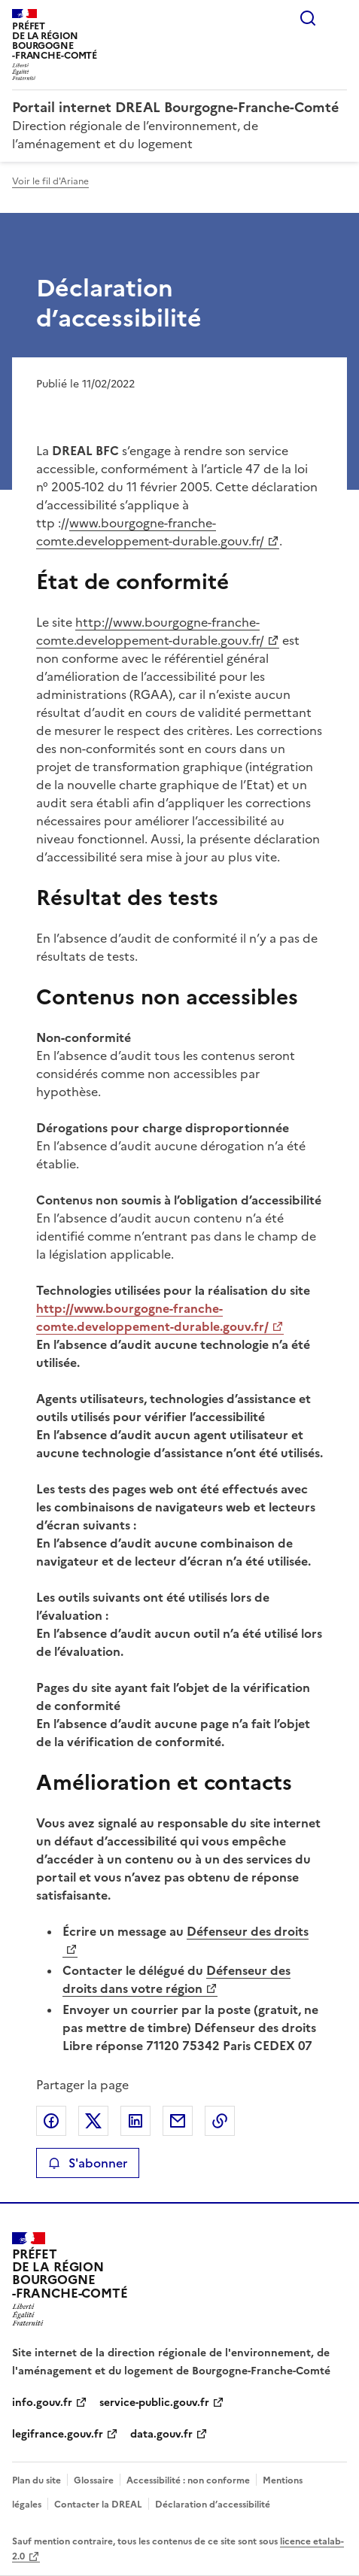 The width and height of the screenshot is (359, 2576). I want to click on Contacter la DREAL, so click(98, 2504).